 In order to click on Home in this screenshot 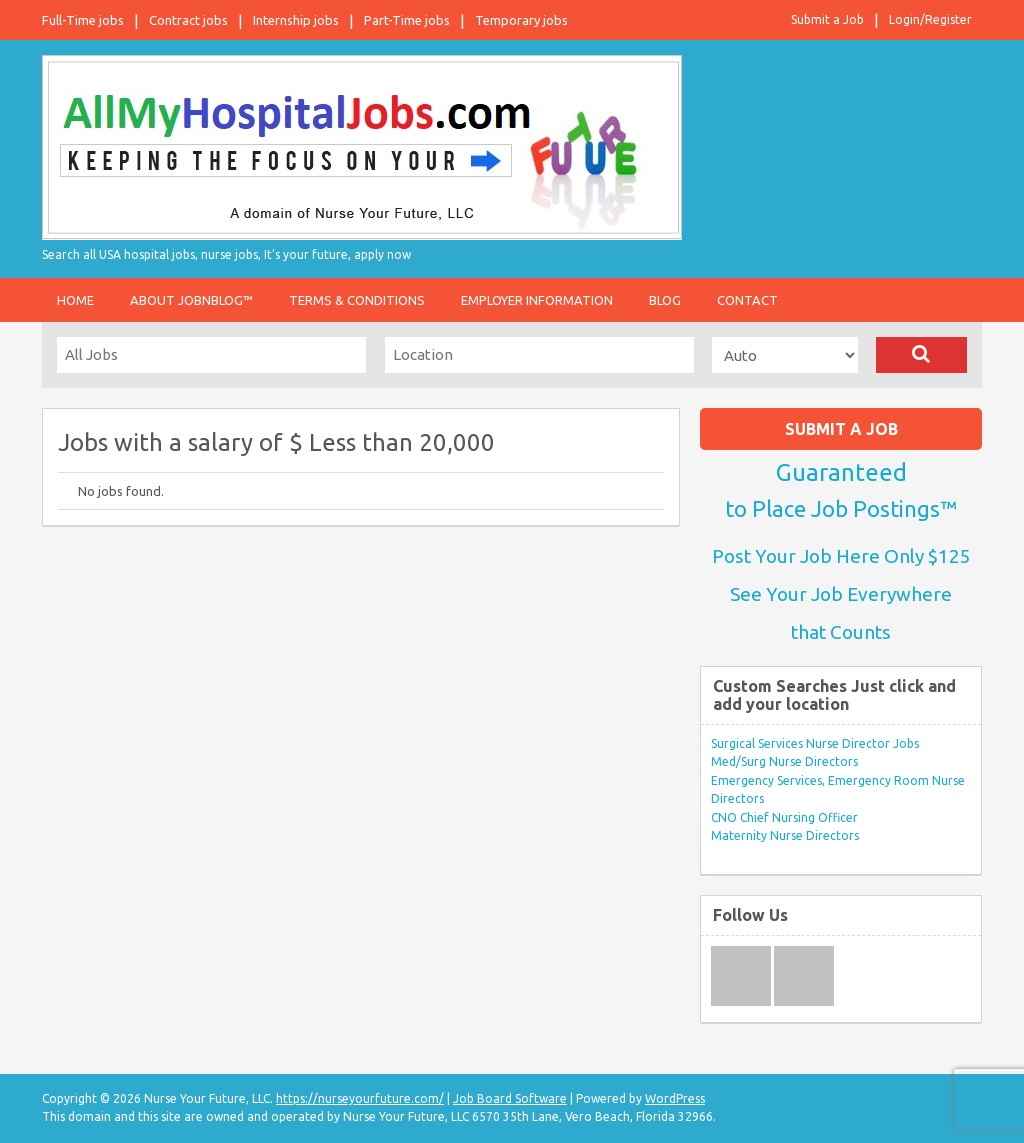, I will do `click(75, 300)`.